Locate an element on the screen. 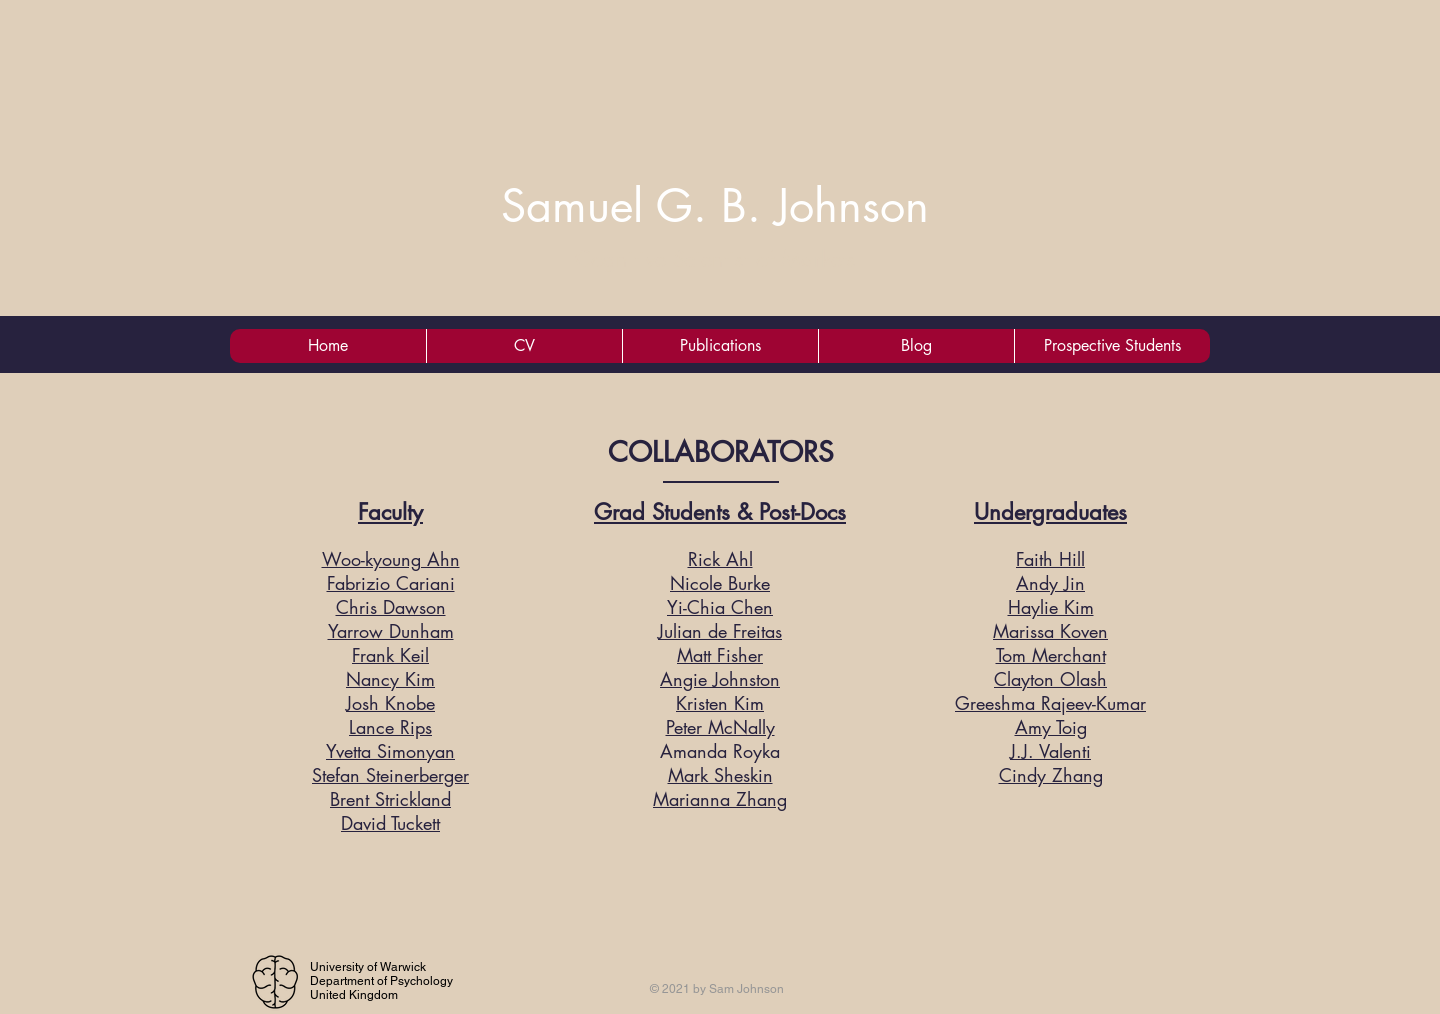 Image resolution: width=1440 pixels, height=1014 pixels. Lance Rips is located at coordinates (390, 727).